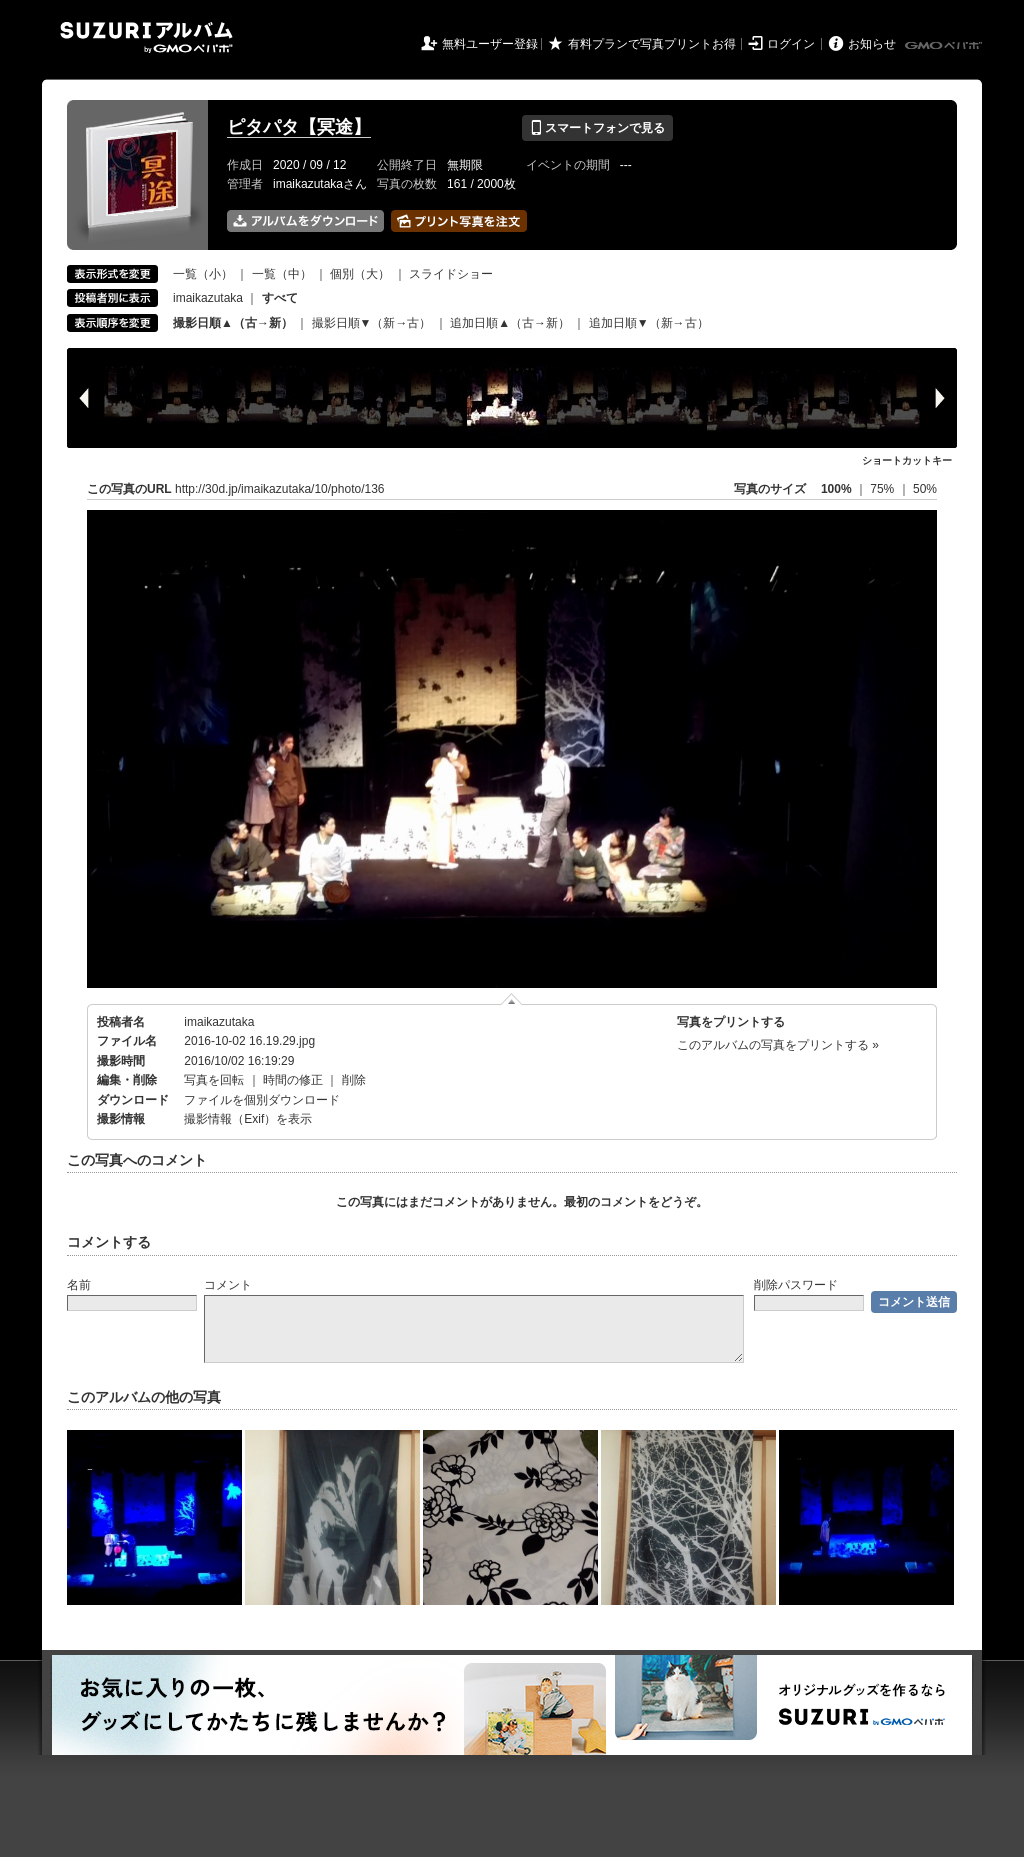  Describe the element at coordinates (262, 1100) in the screenshot. I see `ファイルを個別ダウンロード` at that location.